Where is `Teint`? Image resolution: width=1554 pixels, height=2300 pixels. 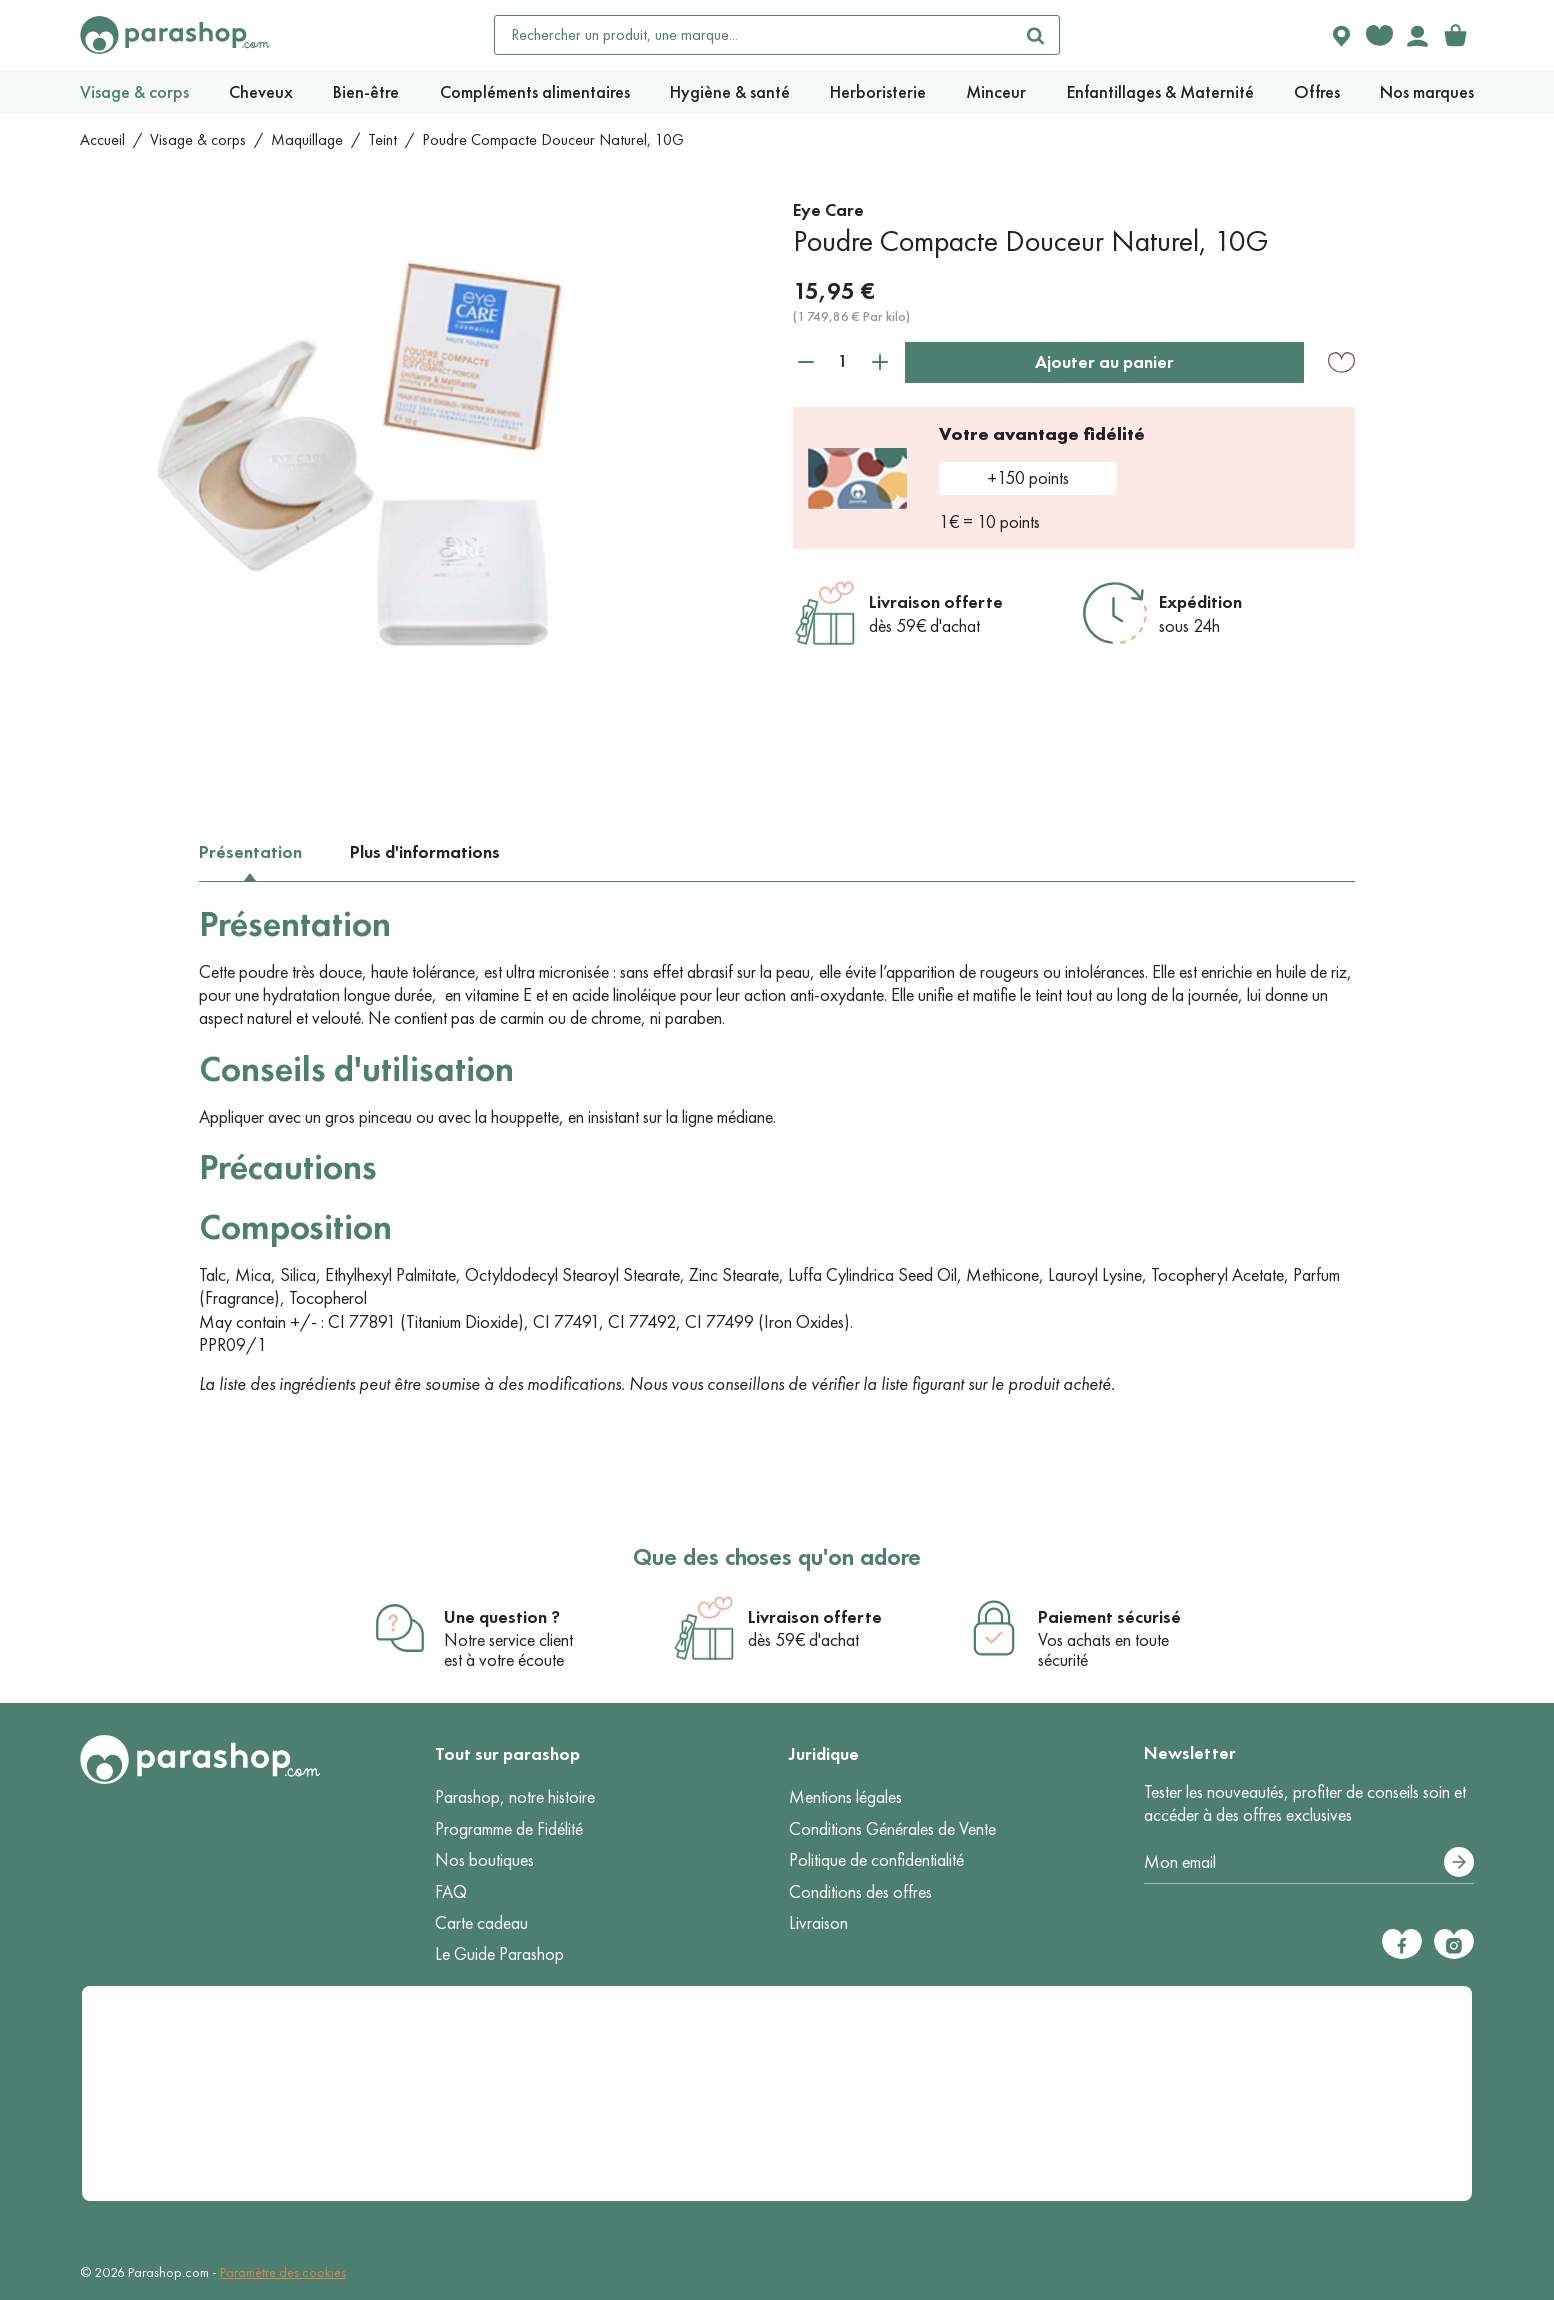 Teint is located at coordinates (382, 139).